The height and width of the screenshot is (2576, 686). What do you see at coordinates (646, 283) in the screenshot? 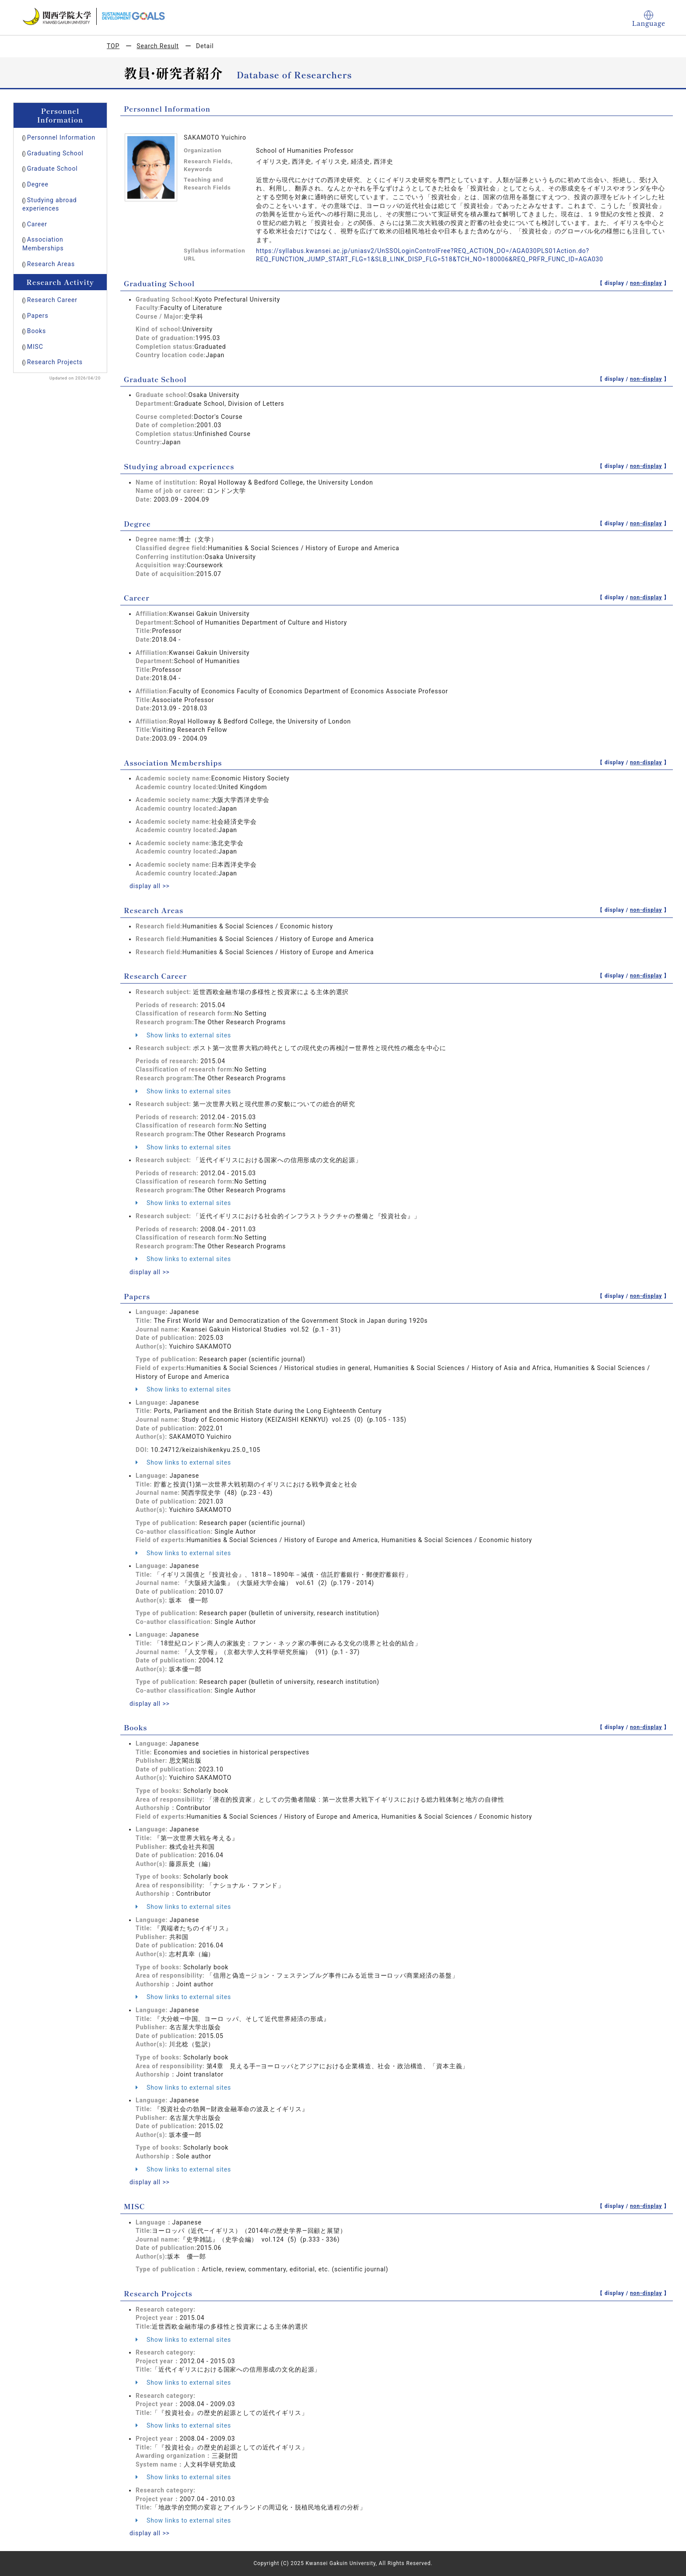
I see `non-display` at bounding box center [646, 283].